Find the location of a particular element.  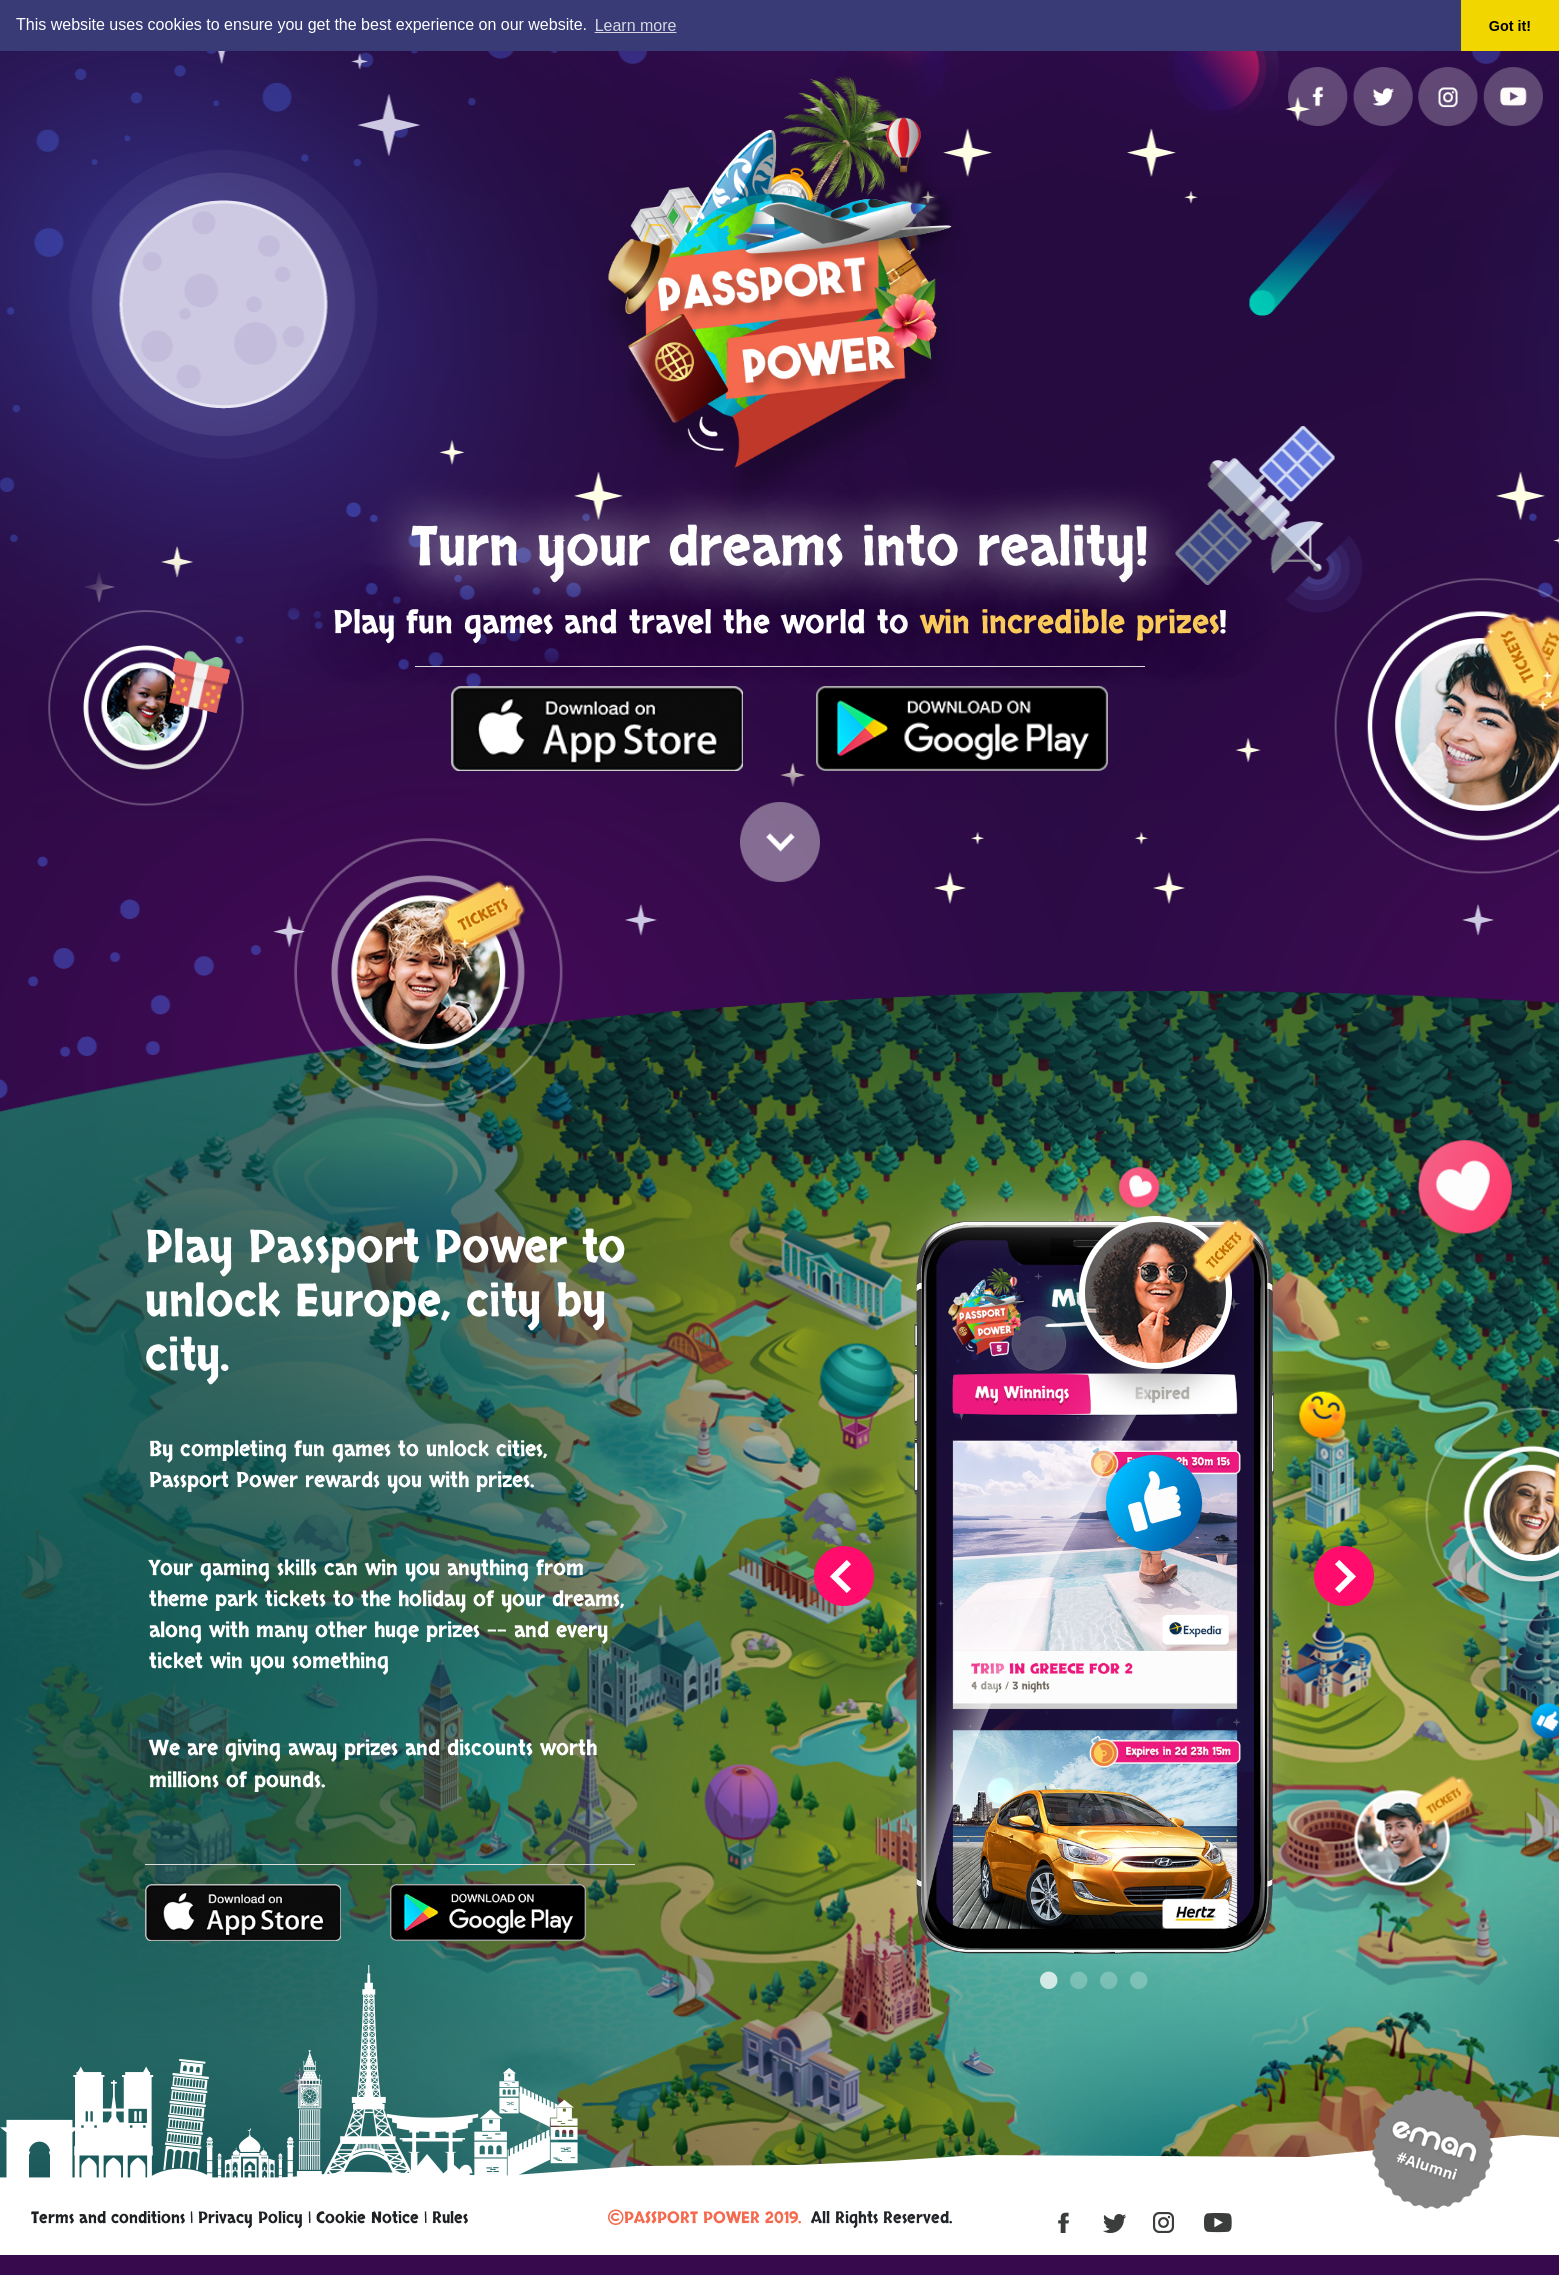

Got it! [button] is located at coordinates (1510, 26).